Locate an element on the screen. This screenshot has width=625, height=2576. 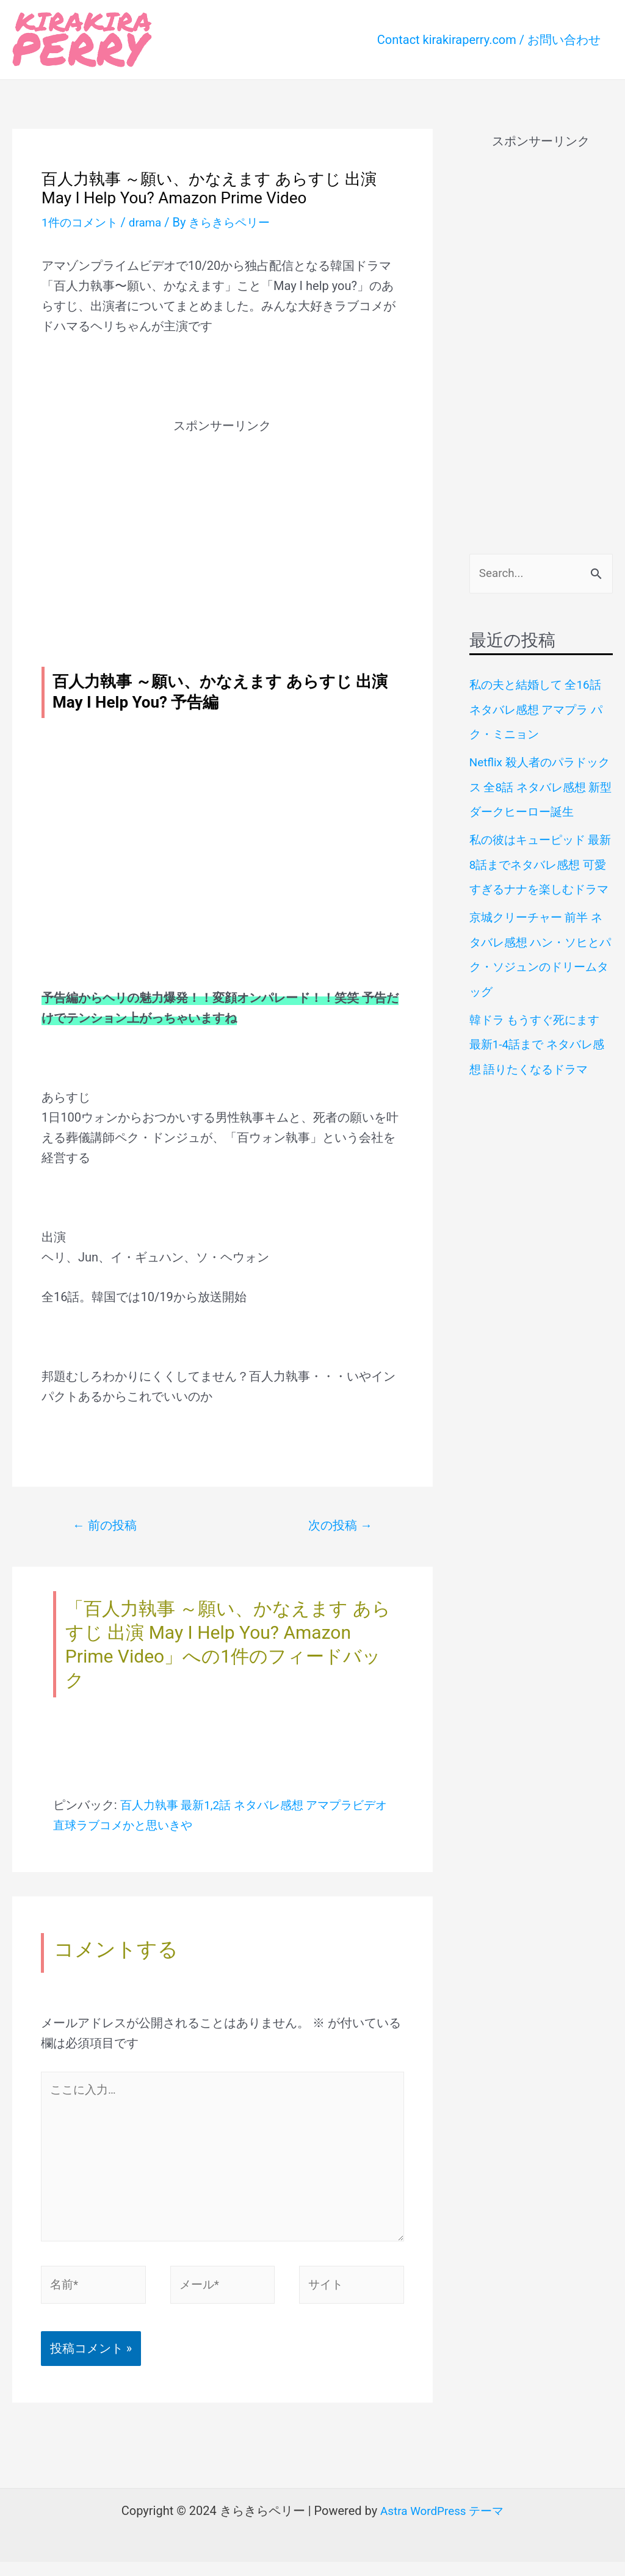
[Advertisement] is located at coordinates (222, 521).